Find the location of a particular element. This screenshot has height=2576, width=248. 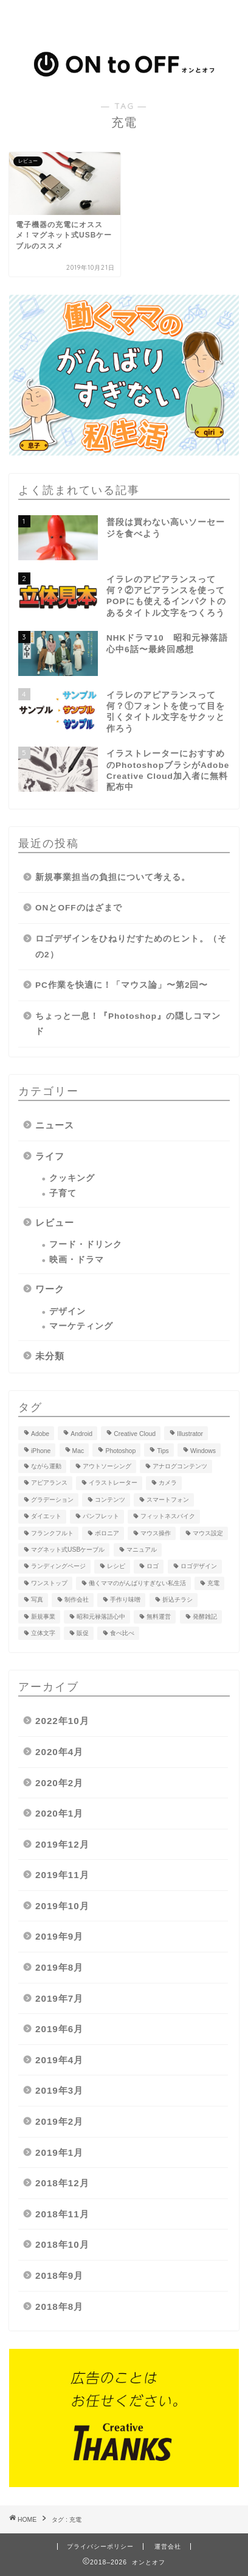

ロゴデザインをひねりだすためのヒント。（その2） is located at coordinates (131, 946).